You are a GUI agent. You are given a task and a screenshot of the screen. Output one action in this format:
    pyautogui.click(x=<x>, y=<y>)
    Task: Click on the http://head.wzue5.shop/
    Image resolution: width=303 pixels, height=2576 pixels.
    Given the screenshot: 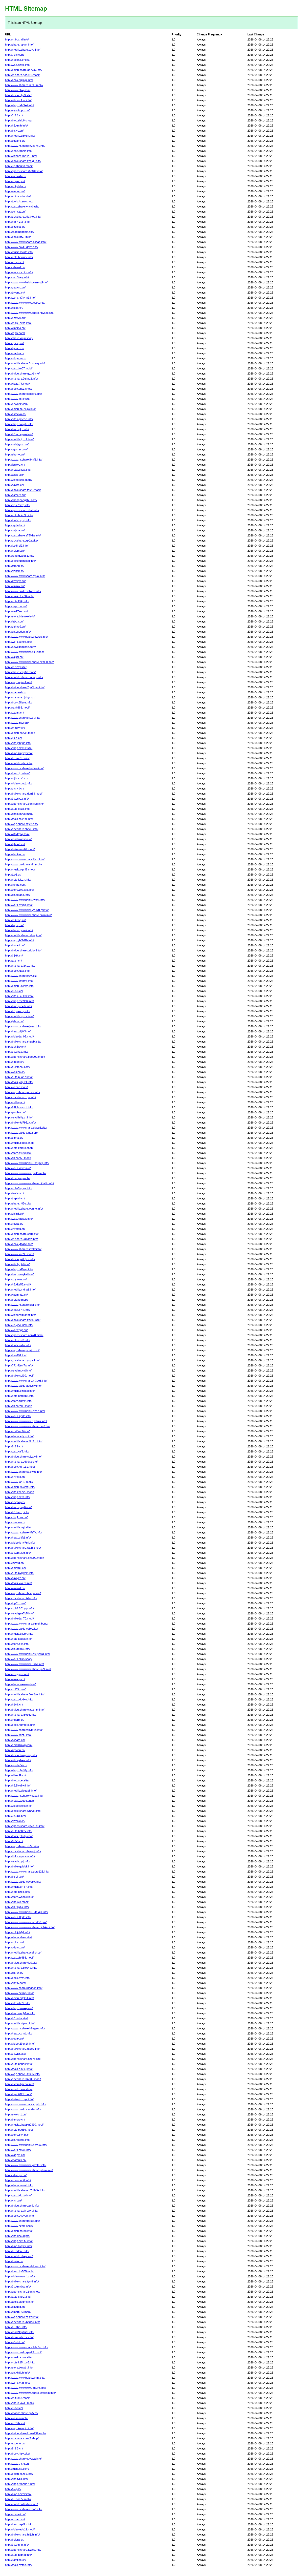 What is the action you would take?
    pyautogui.click(x=20, y=1800)
    